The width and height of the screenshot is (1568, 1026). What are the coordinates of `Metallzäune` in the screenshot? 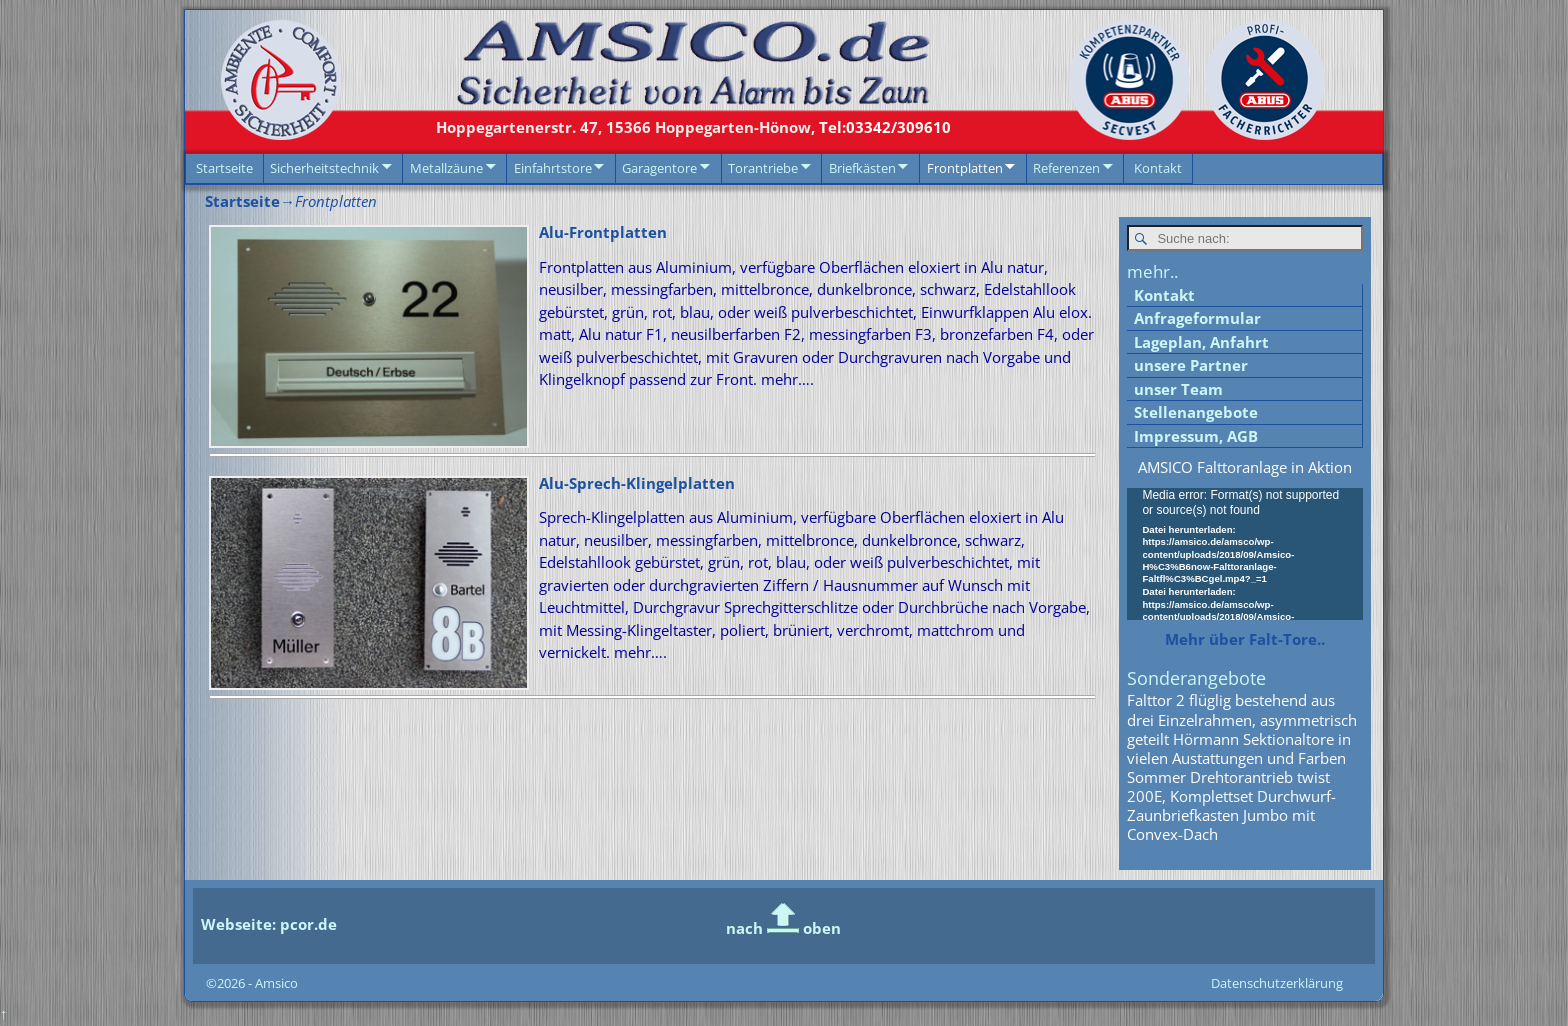 It's located at (446, 168).